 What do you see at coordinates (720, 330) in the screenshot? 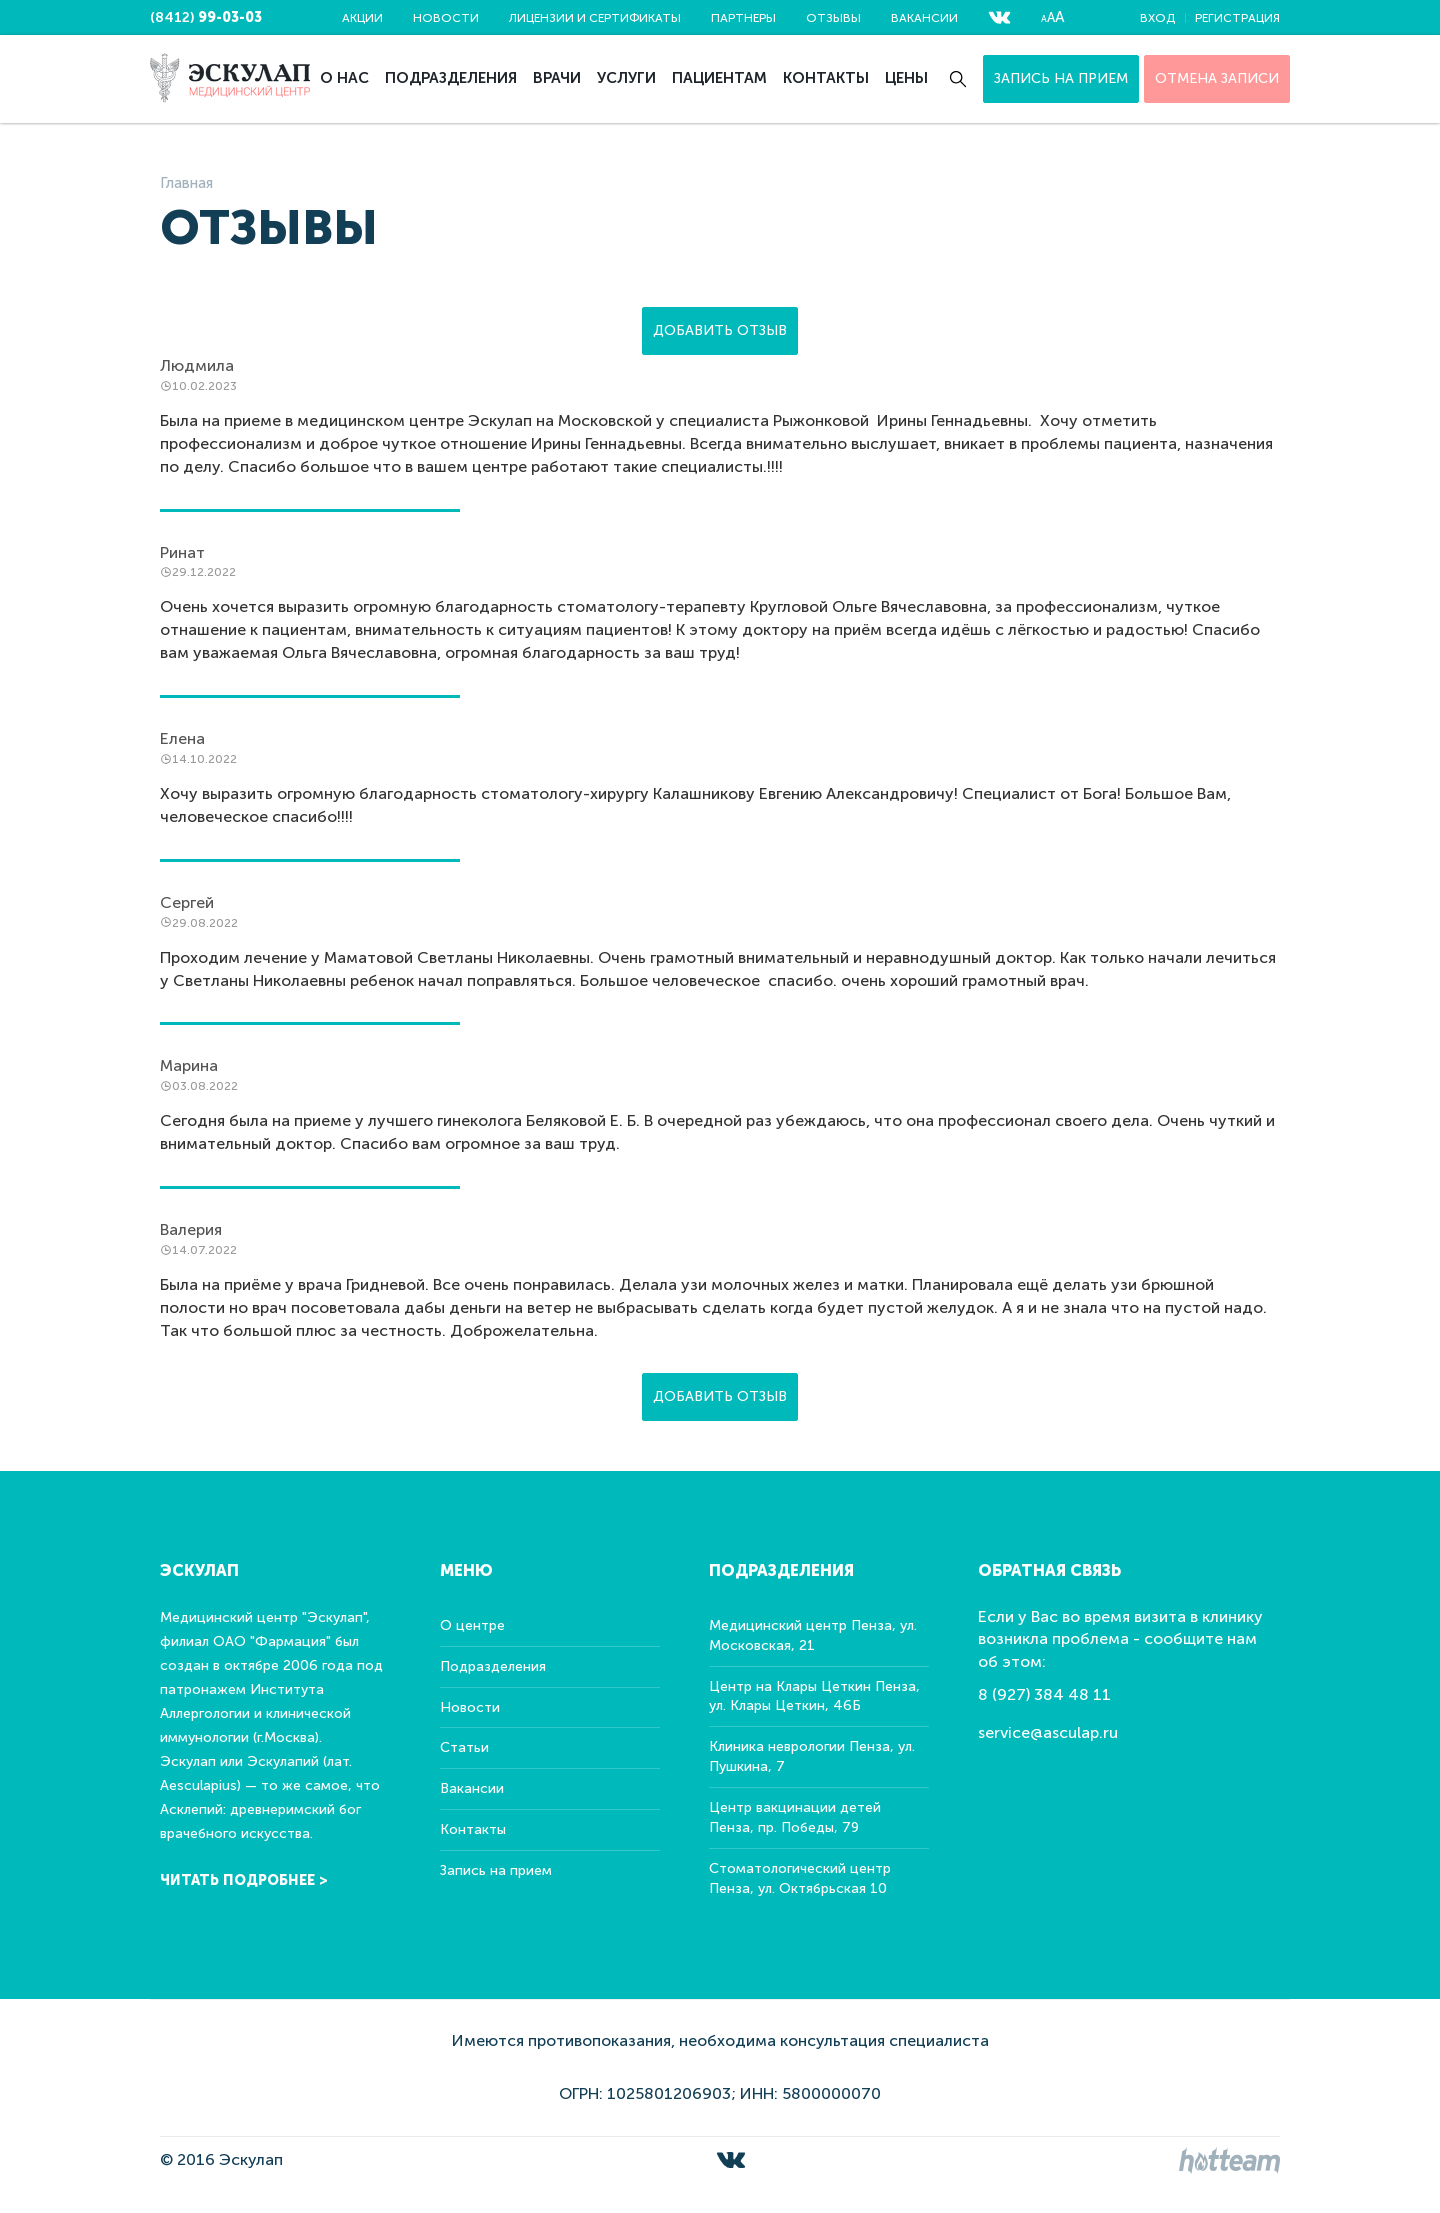
I see `Добавить отзыв` at bounding box center [720, 330].